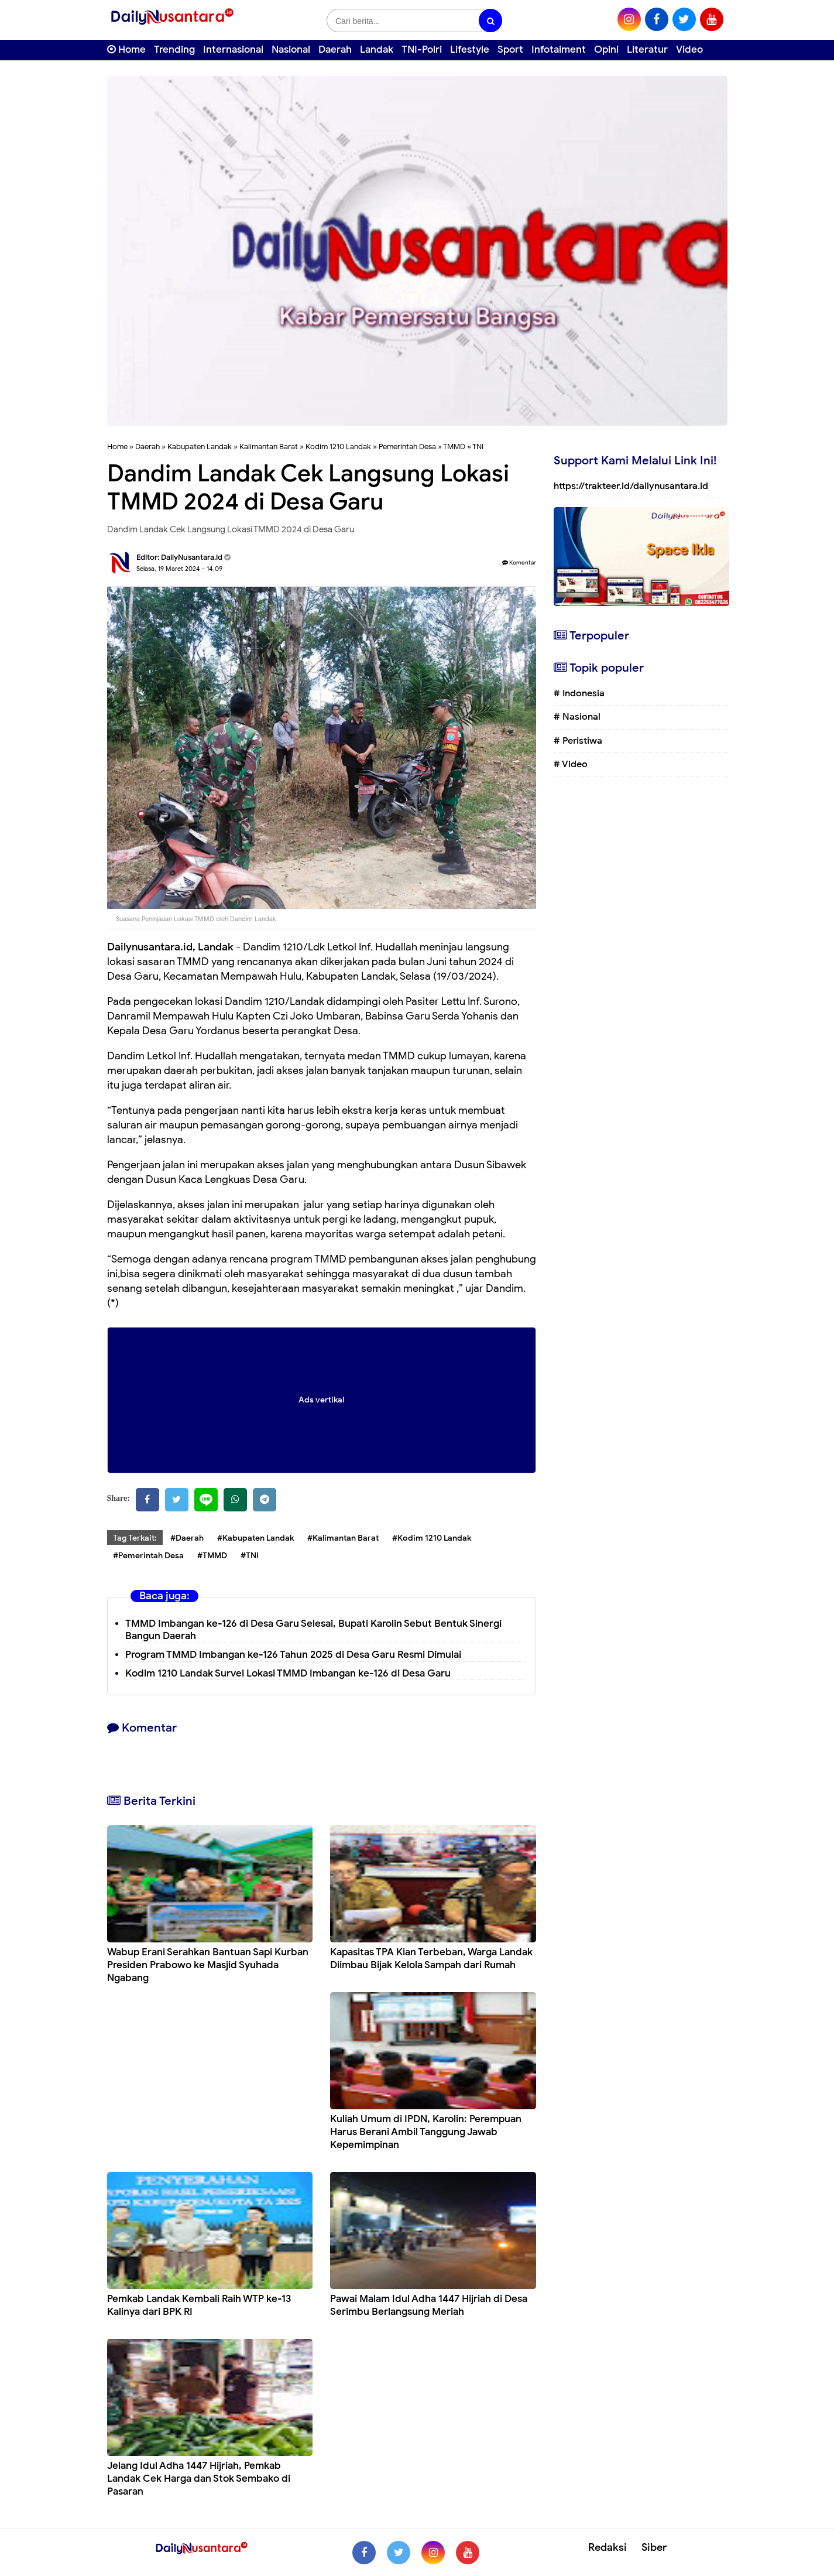  What do you see at coordinates (647, 49) in the screenshot?
I see `Literatur` at bounding box center [647, 49].